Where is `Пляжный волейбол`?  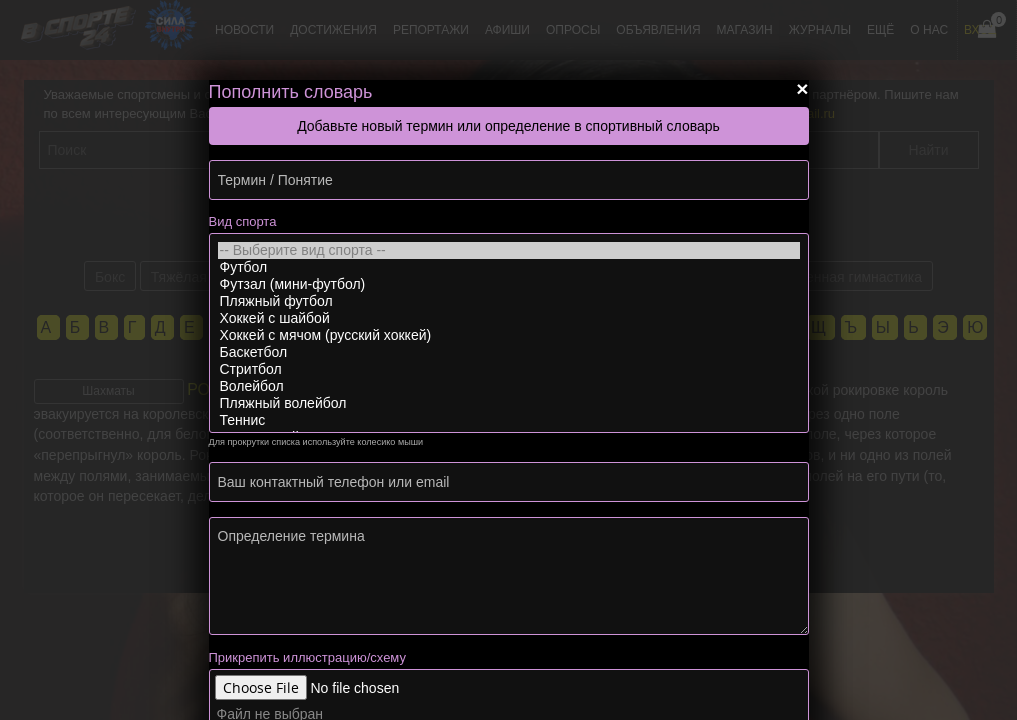
Пляжный волейбол is located at coordinates (509, 403).